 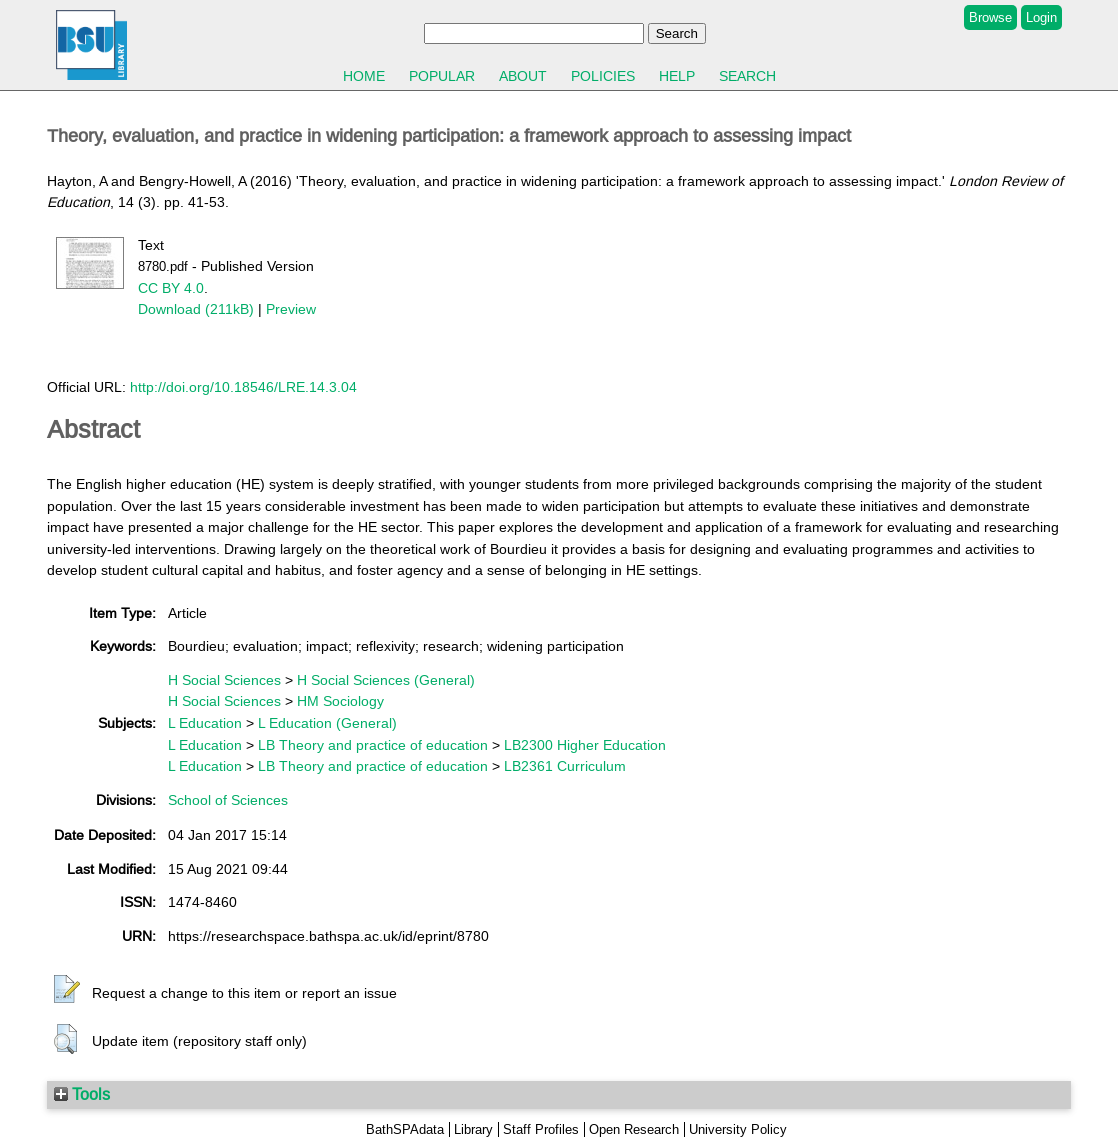 I want to click on H Social Sciences (General), so click(x=386, y=680).